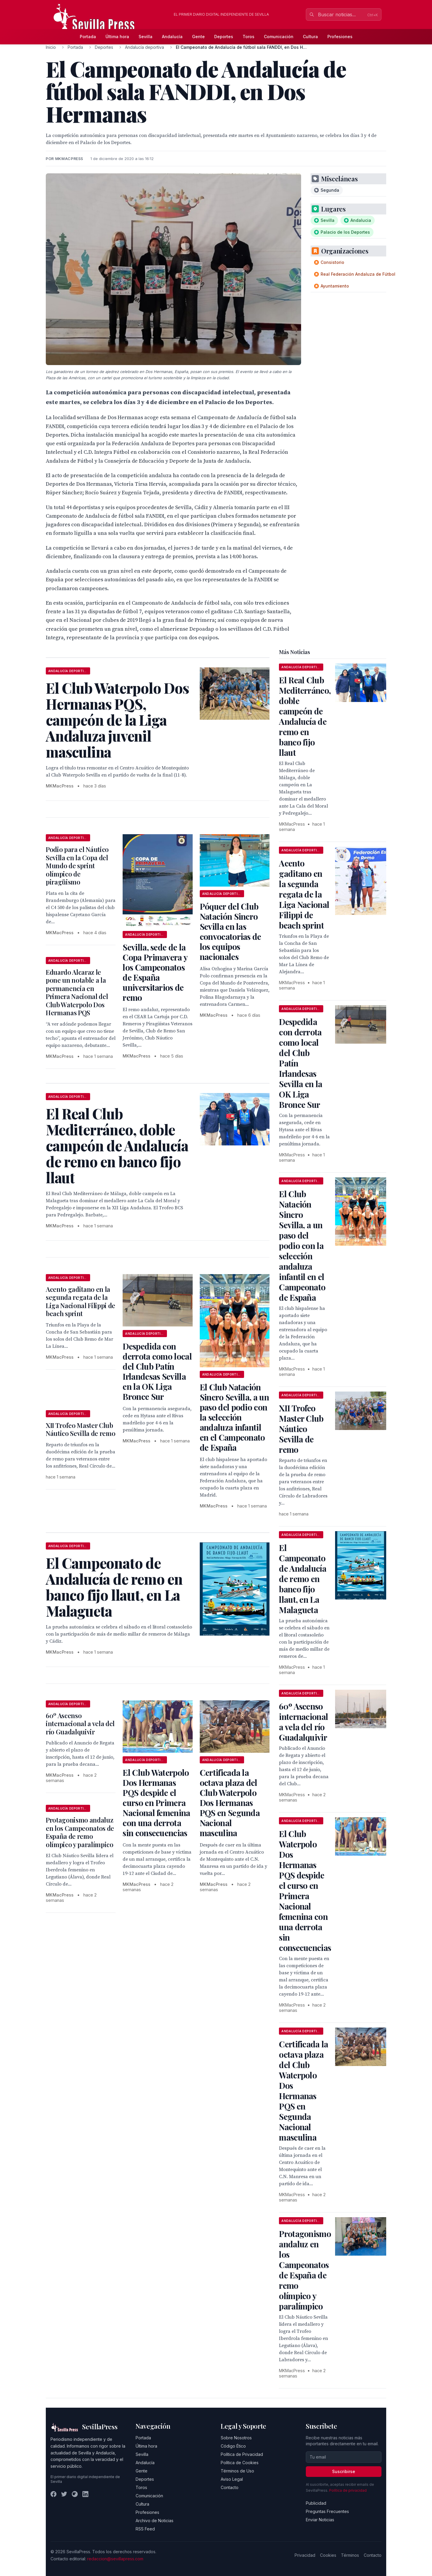  What do you see at coordinates (75, 2494) in the screenshot?
I see `[Instagram]` at bounding box center [75, 2494].